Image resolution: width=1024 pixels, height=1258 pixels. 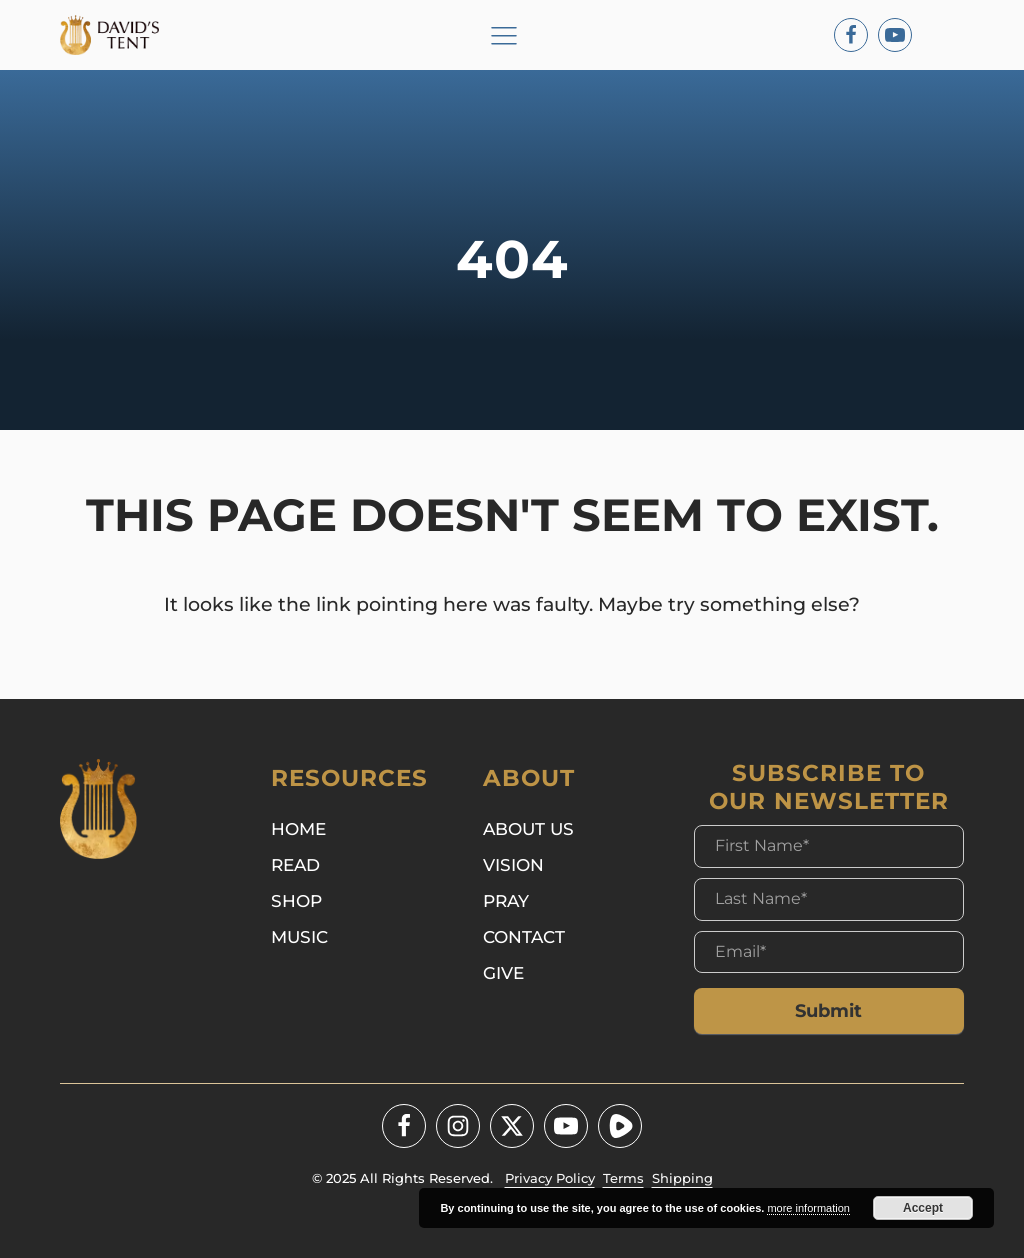 I want to click on Music, so click(x=299, y=936).